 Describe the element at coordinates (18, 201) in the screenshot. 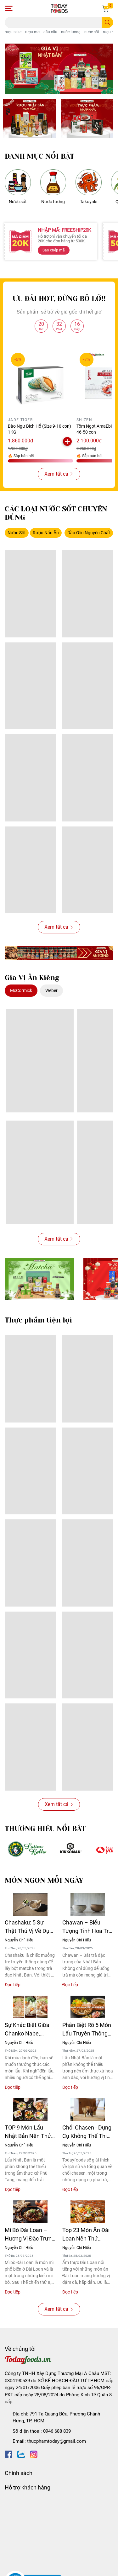

I see `Nước sốt` at that location.